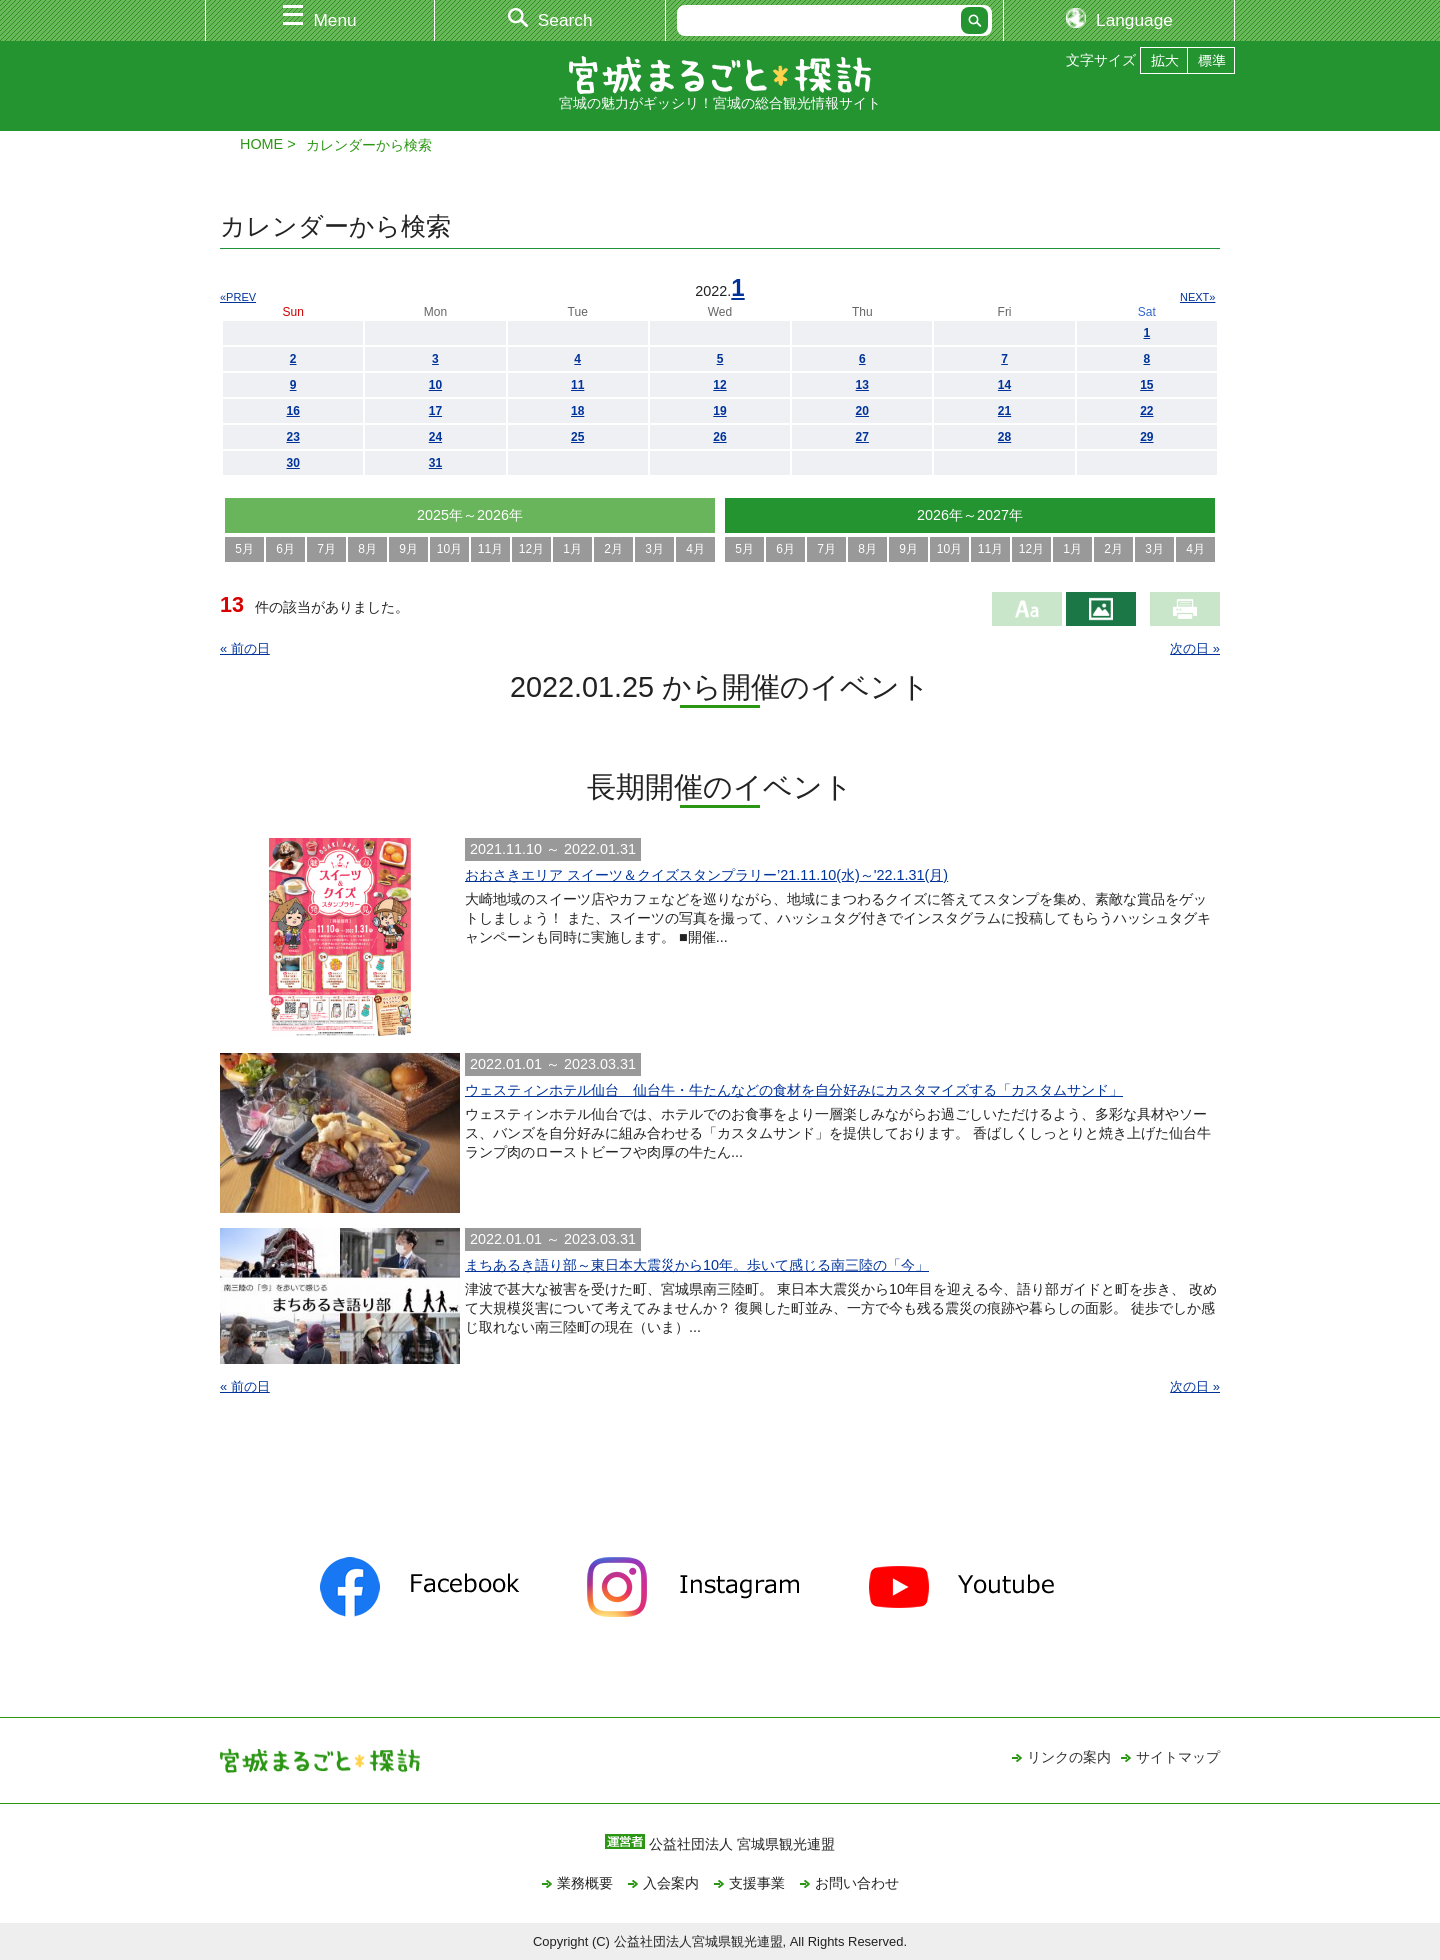  What do you see at coordinates (292, 411) in the screenshot?
I see `16` at bounding box center [292, 411].